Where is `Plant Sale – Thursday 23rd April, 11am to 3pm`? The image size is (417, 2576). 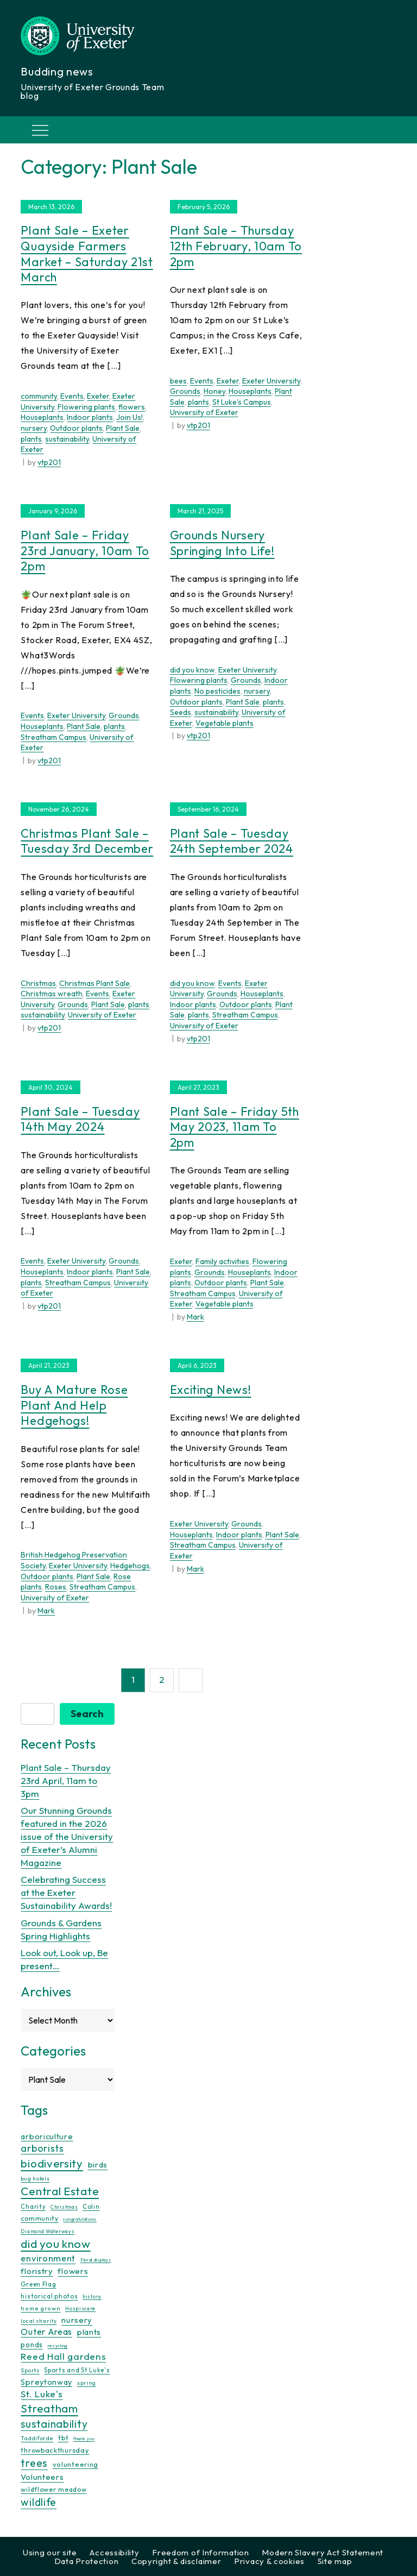 Plant Sale – Thursday 23rd April, 11am to 3pm is located at coordinates (66, 1780).